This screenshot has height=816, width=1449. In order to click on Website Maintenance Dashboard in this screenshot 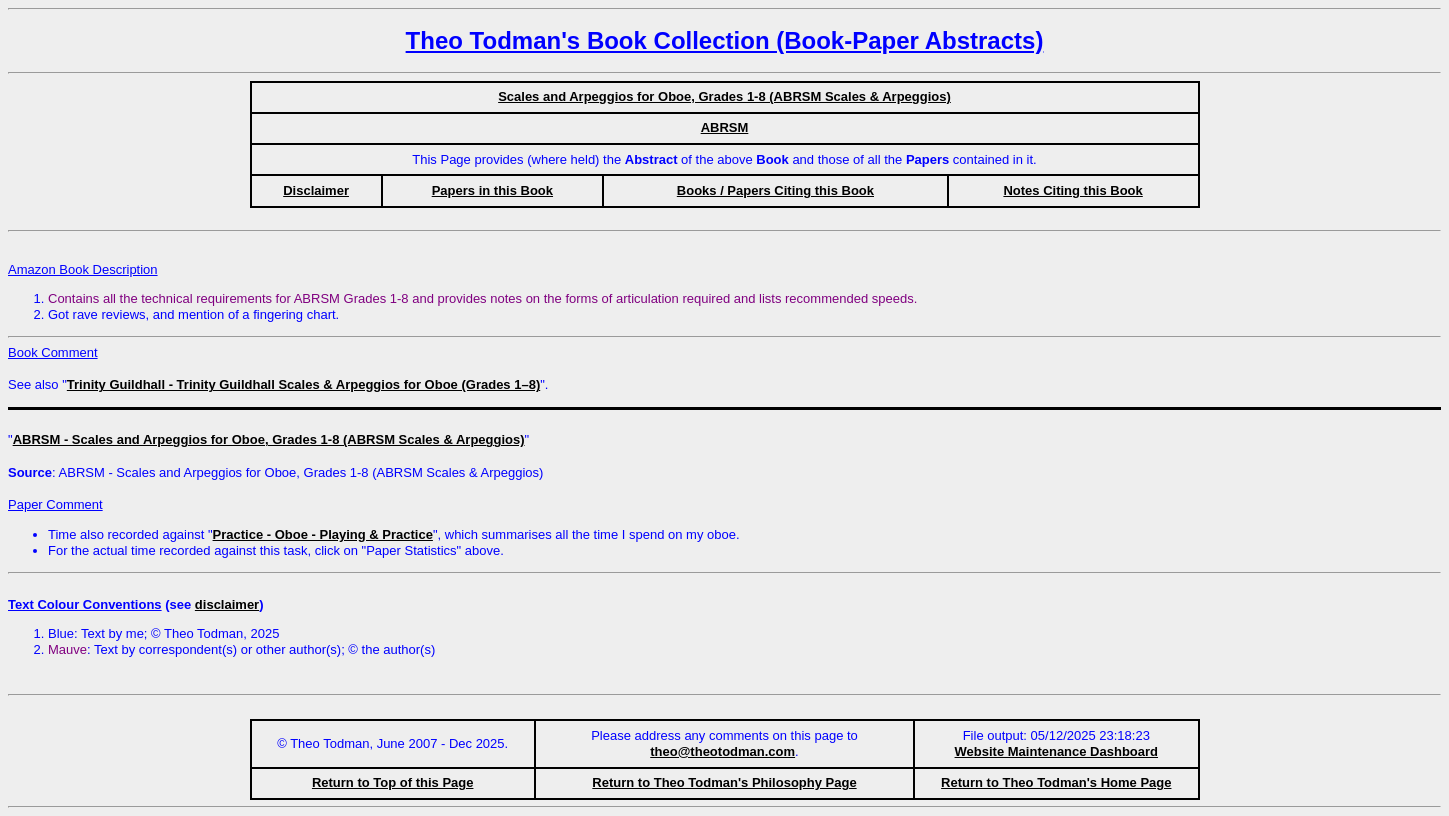, I will do `click(1056, 751)`.